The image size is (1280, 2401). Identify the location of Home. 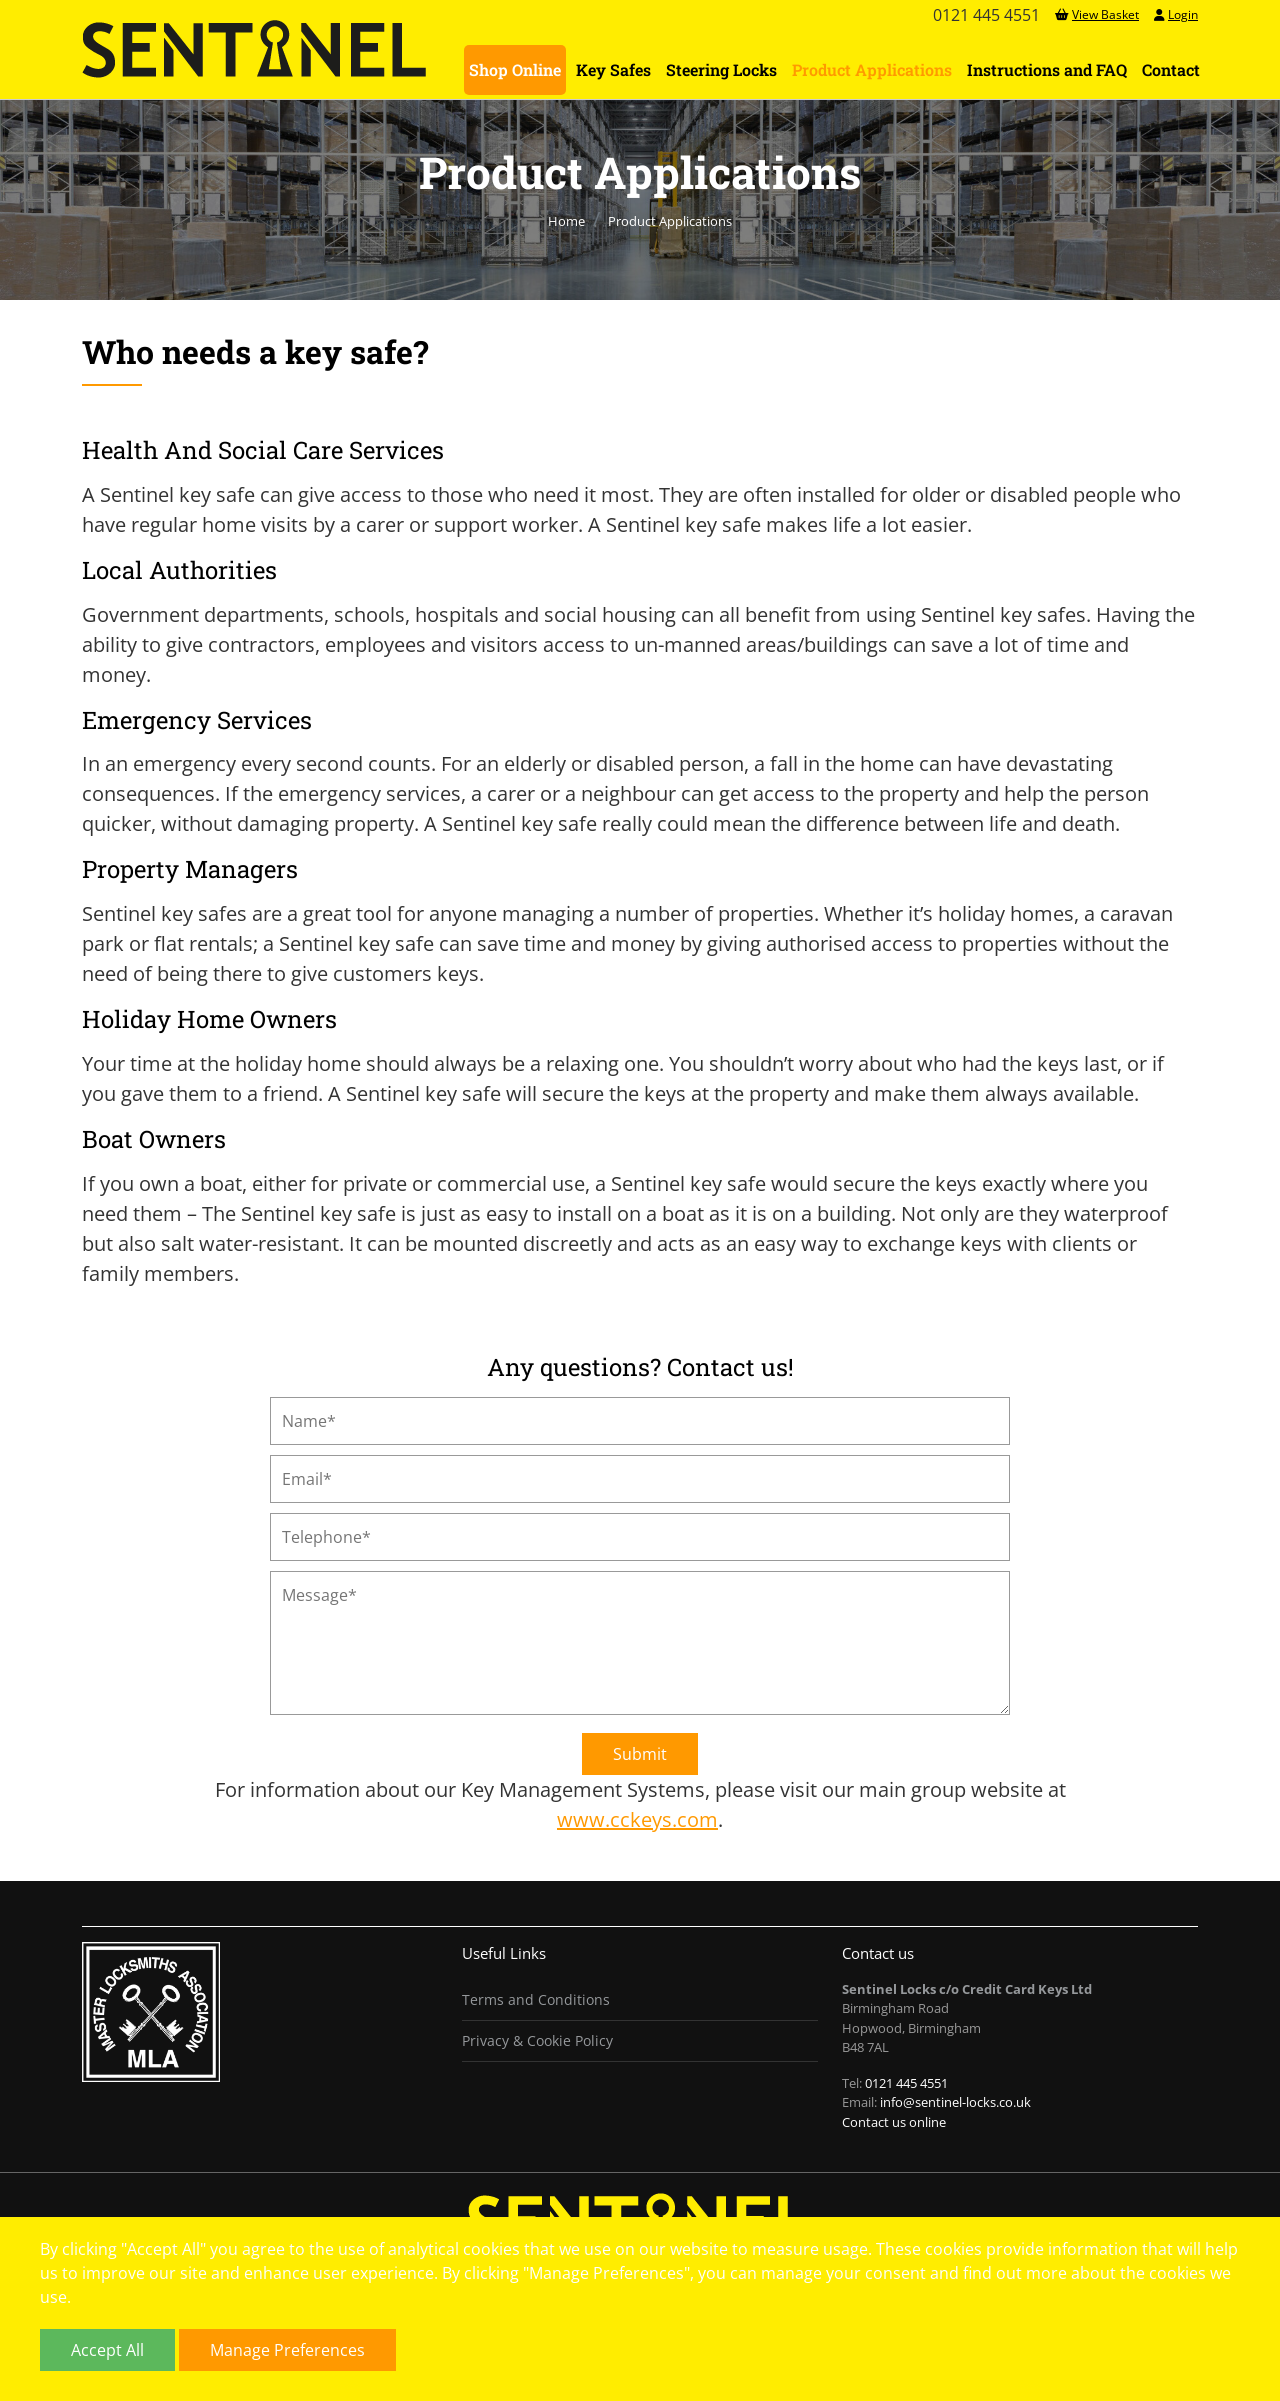
(566, 221).